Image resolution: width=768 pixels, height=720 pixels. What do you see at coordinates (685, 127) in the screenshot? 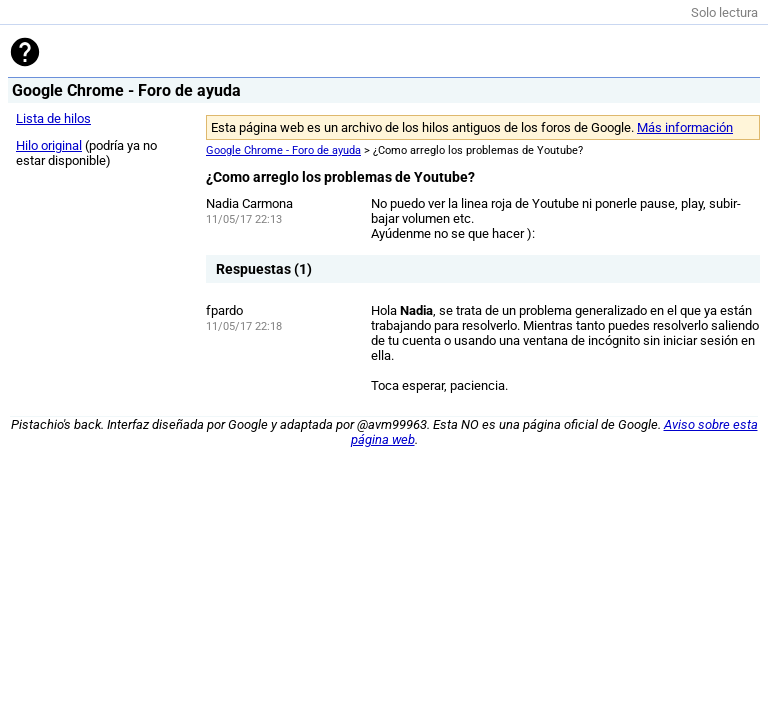
I see `Más información` at bounding box center [685, 127].